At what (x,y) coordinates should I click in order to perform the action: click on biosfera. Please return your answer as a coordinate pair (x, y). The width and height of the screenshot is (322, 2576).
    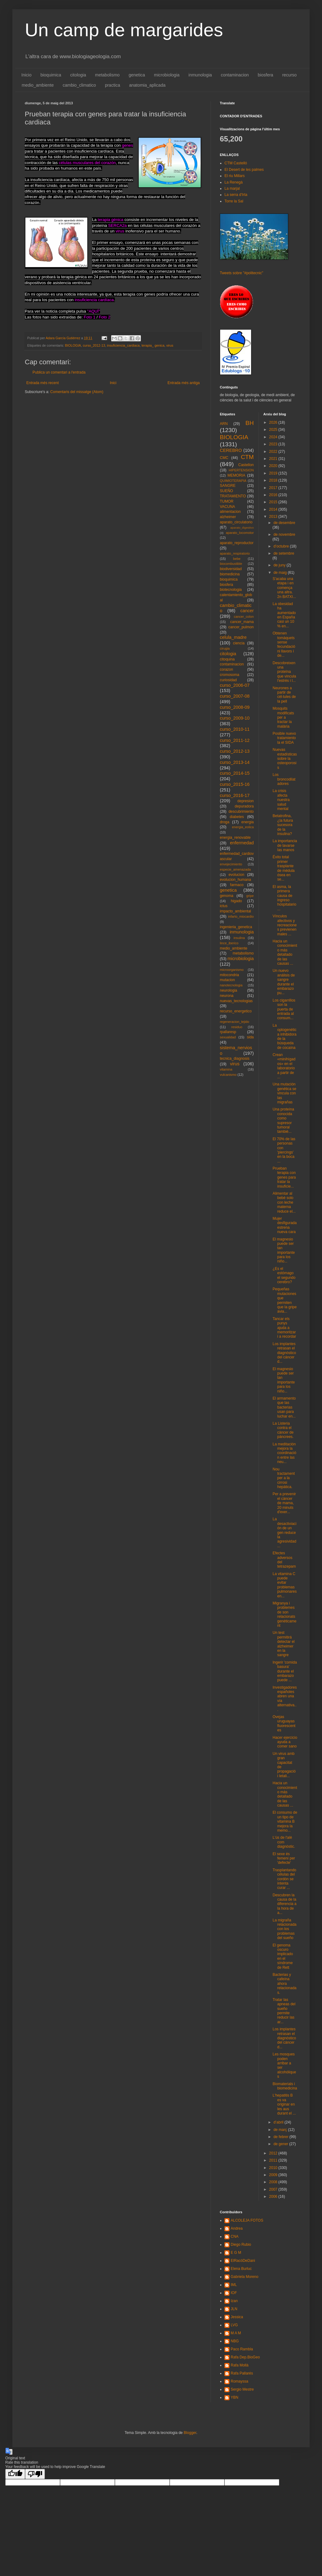
    Looking at the image, I should click on (265, 74).